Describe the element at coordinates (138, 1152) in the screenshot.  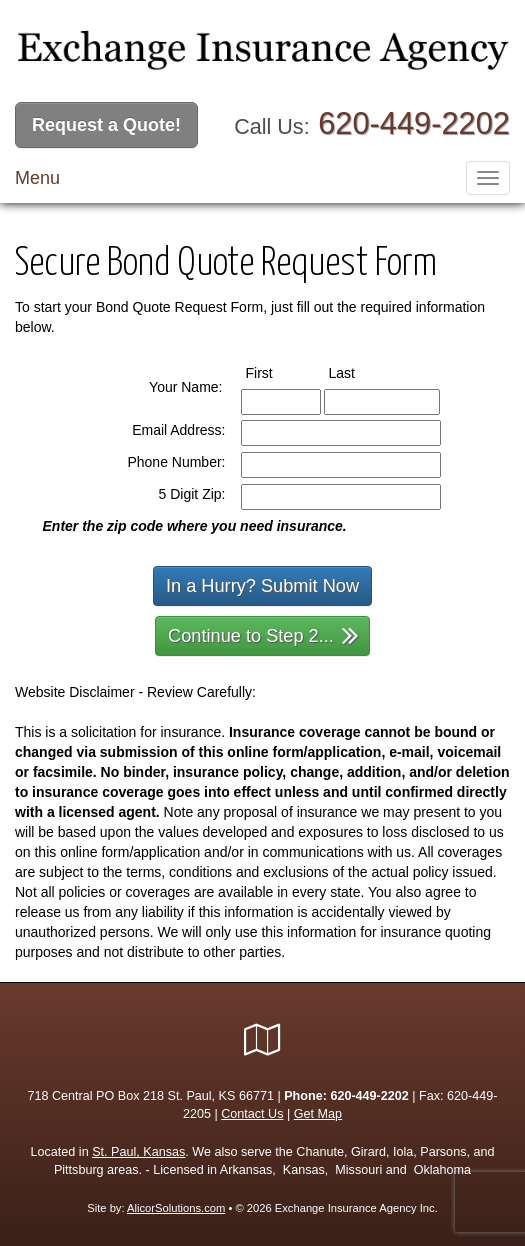
I see `St. Paul, Kansas` at that location.